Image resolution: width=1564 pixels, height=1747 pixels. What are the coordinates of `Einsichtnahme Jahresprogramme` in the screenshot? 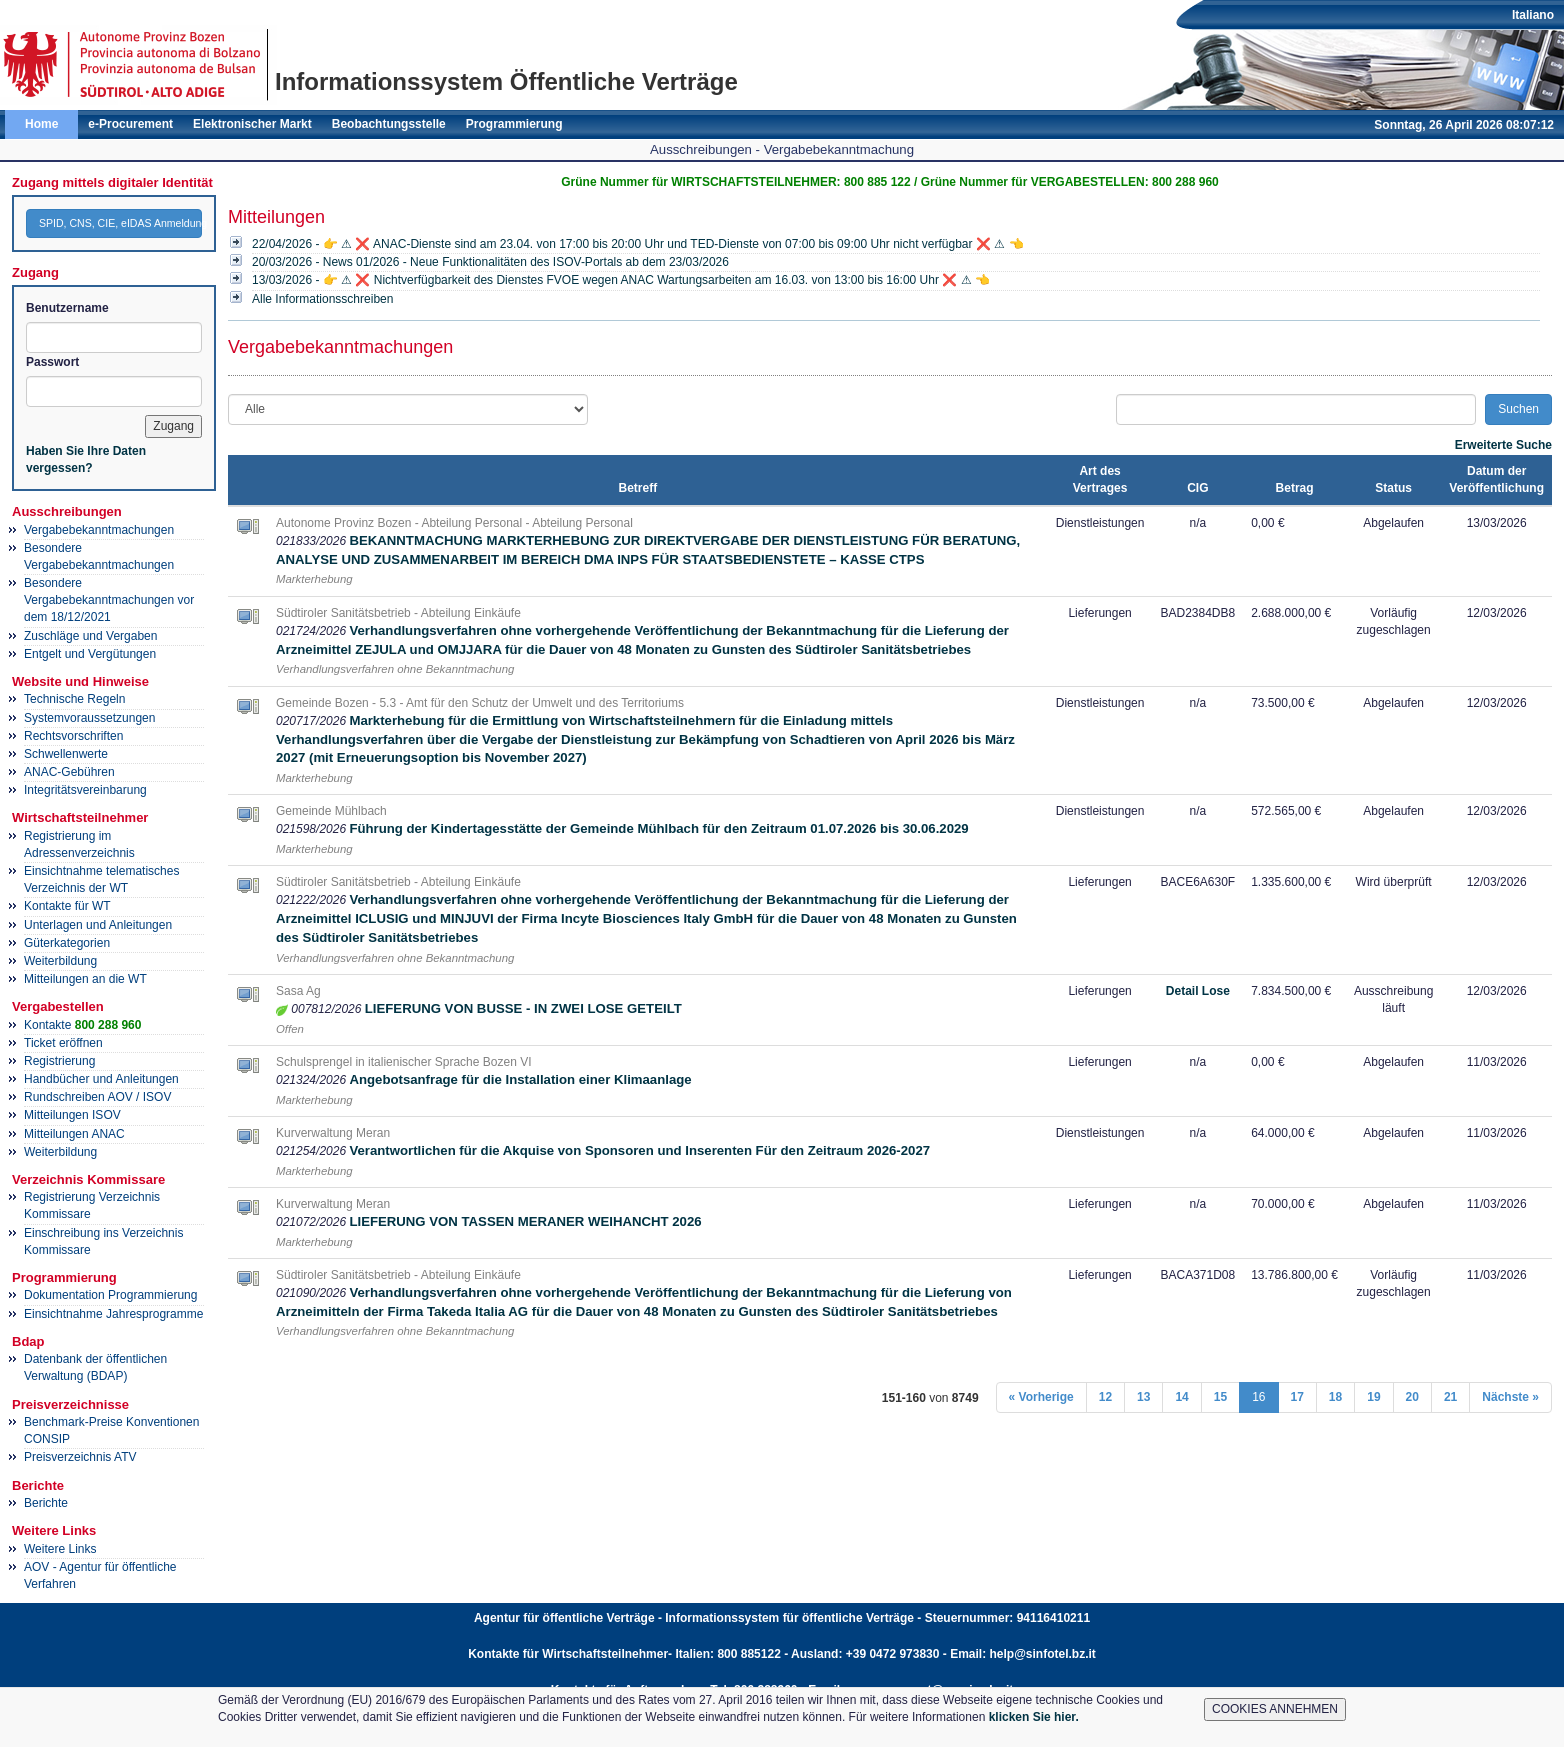 It's located at (113, 1314).